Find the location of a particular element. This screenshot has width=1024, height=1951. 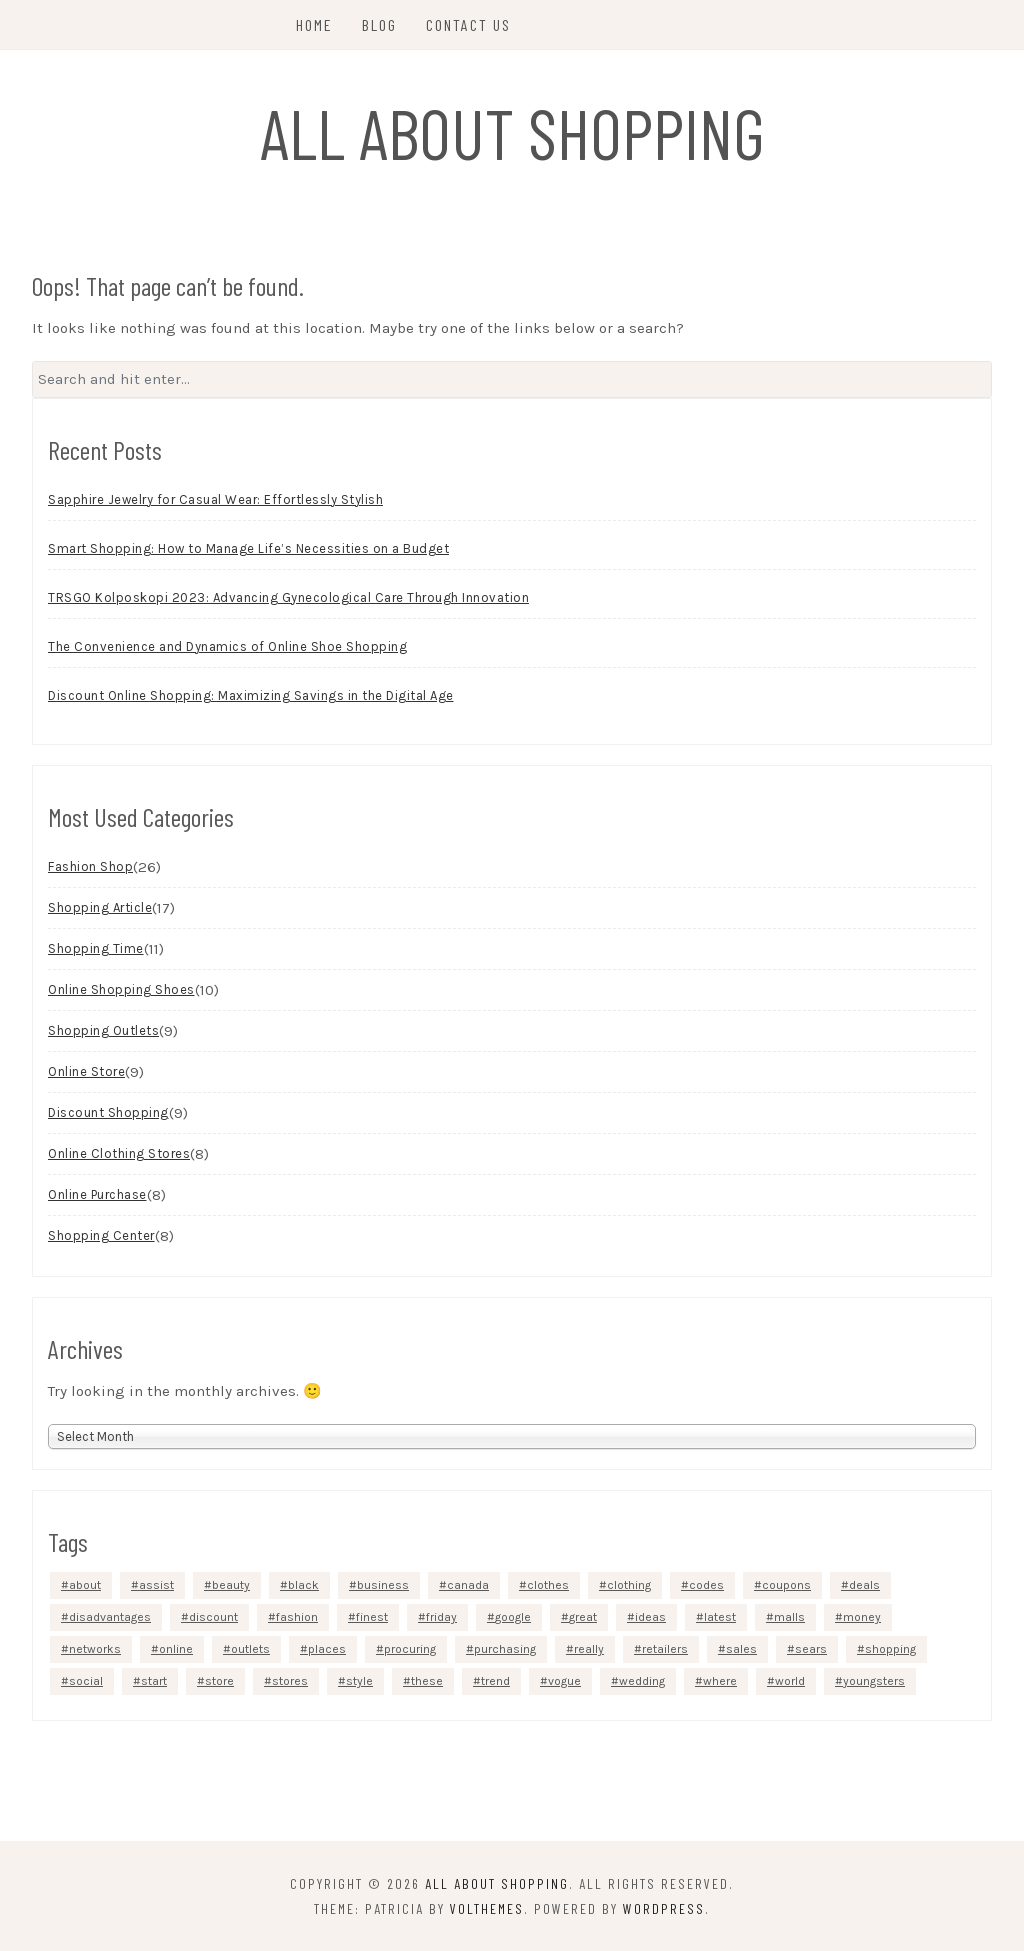

Smart Shopping: How to Manage Life’s Necessities on a Budget is located at coordinates (248, 548).